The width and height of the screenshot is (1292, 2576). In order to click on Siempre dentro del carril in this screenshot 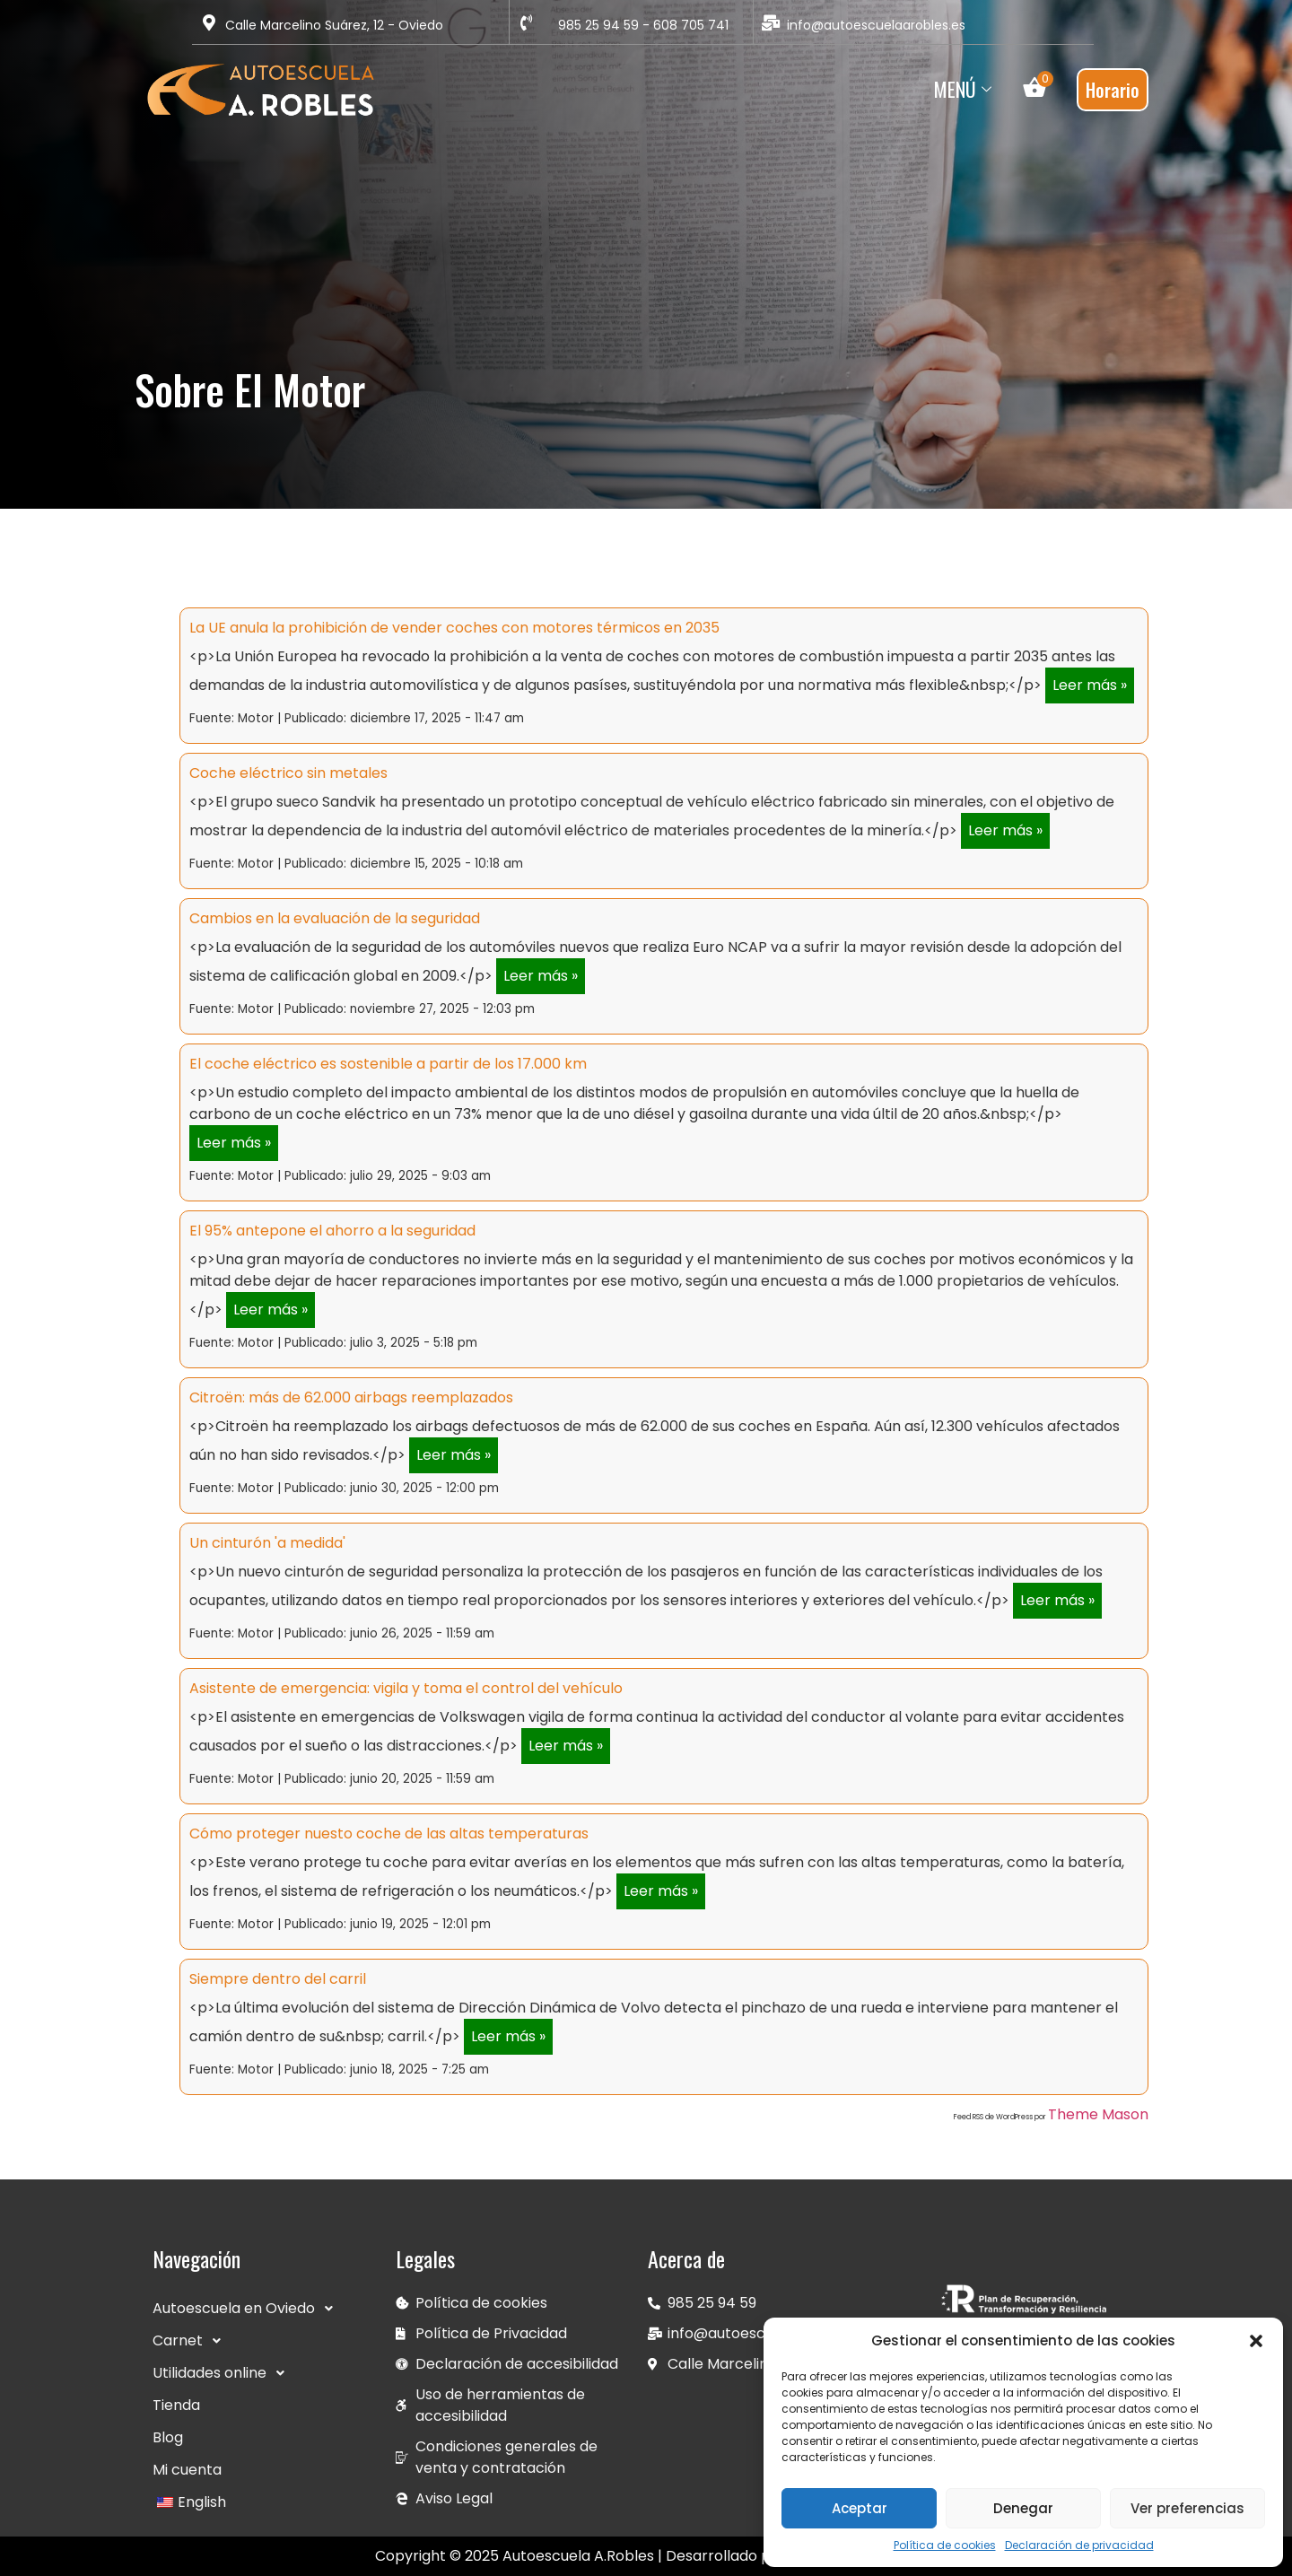, I will do `click(277, 1979)`.